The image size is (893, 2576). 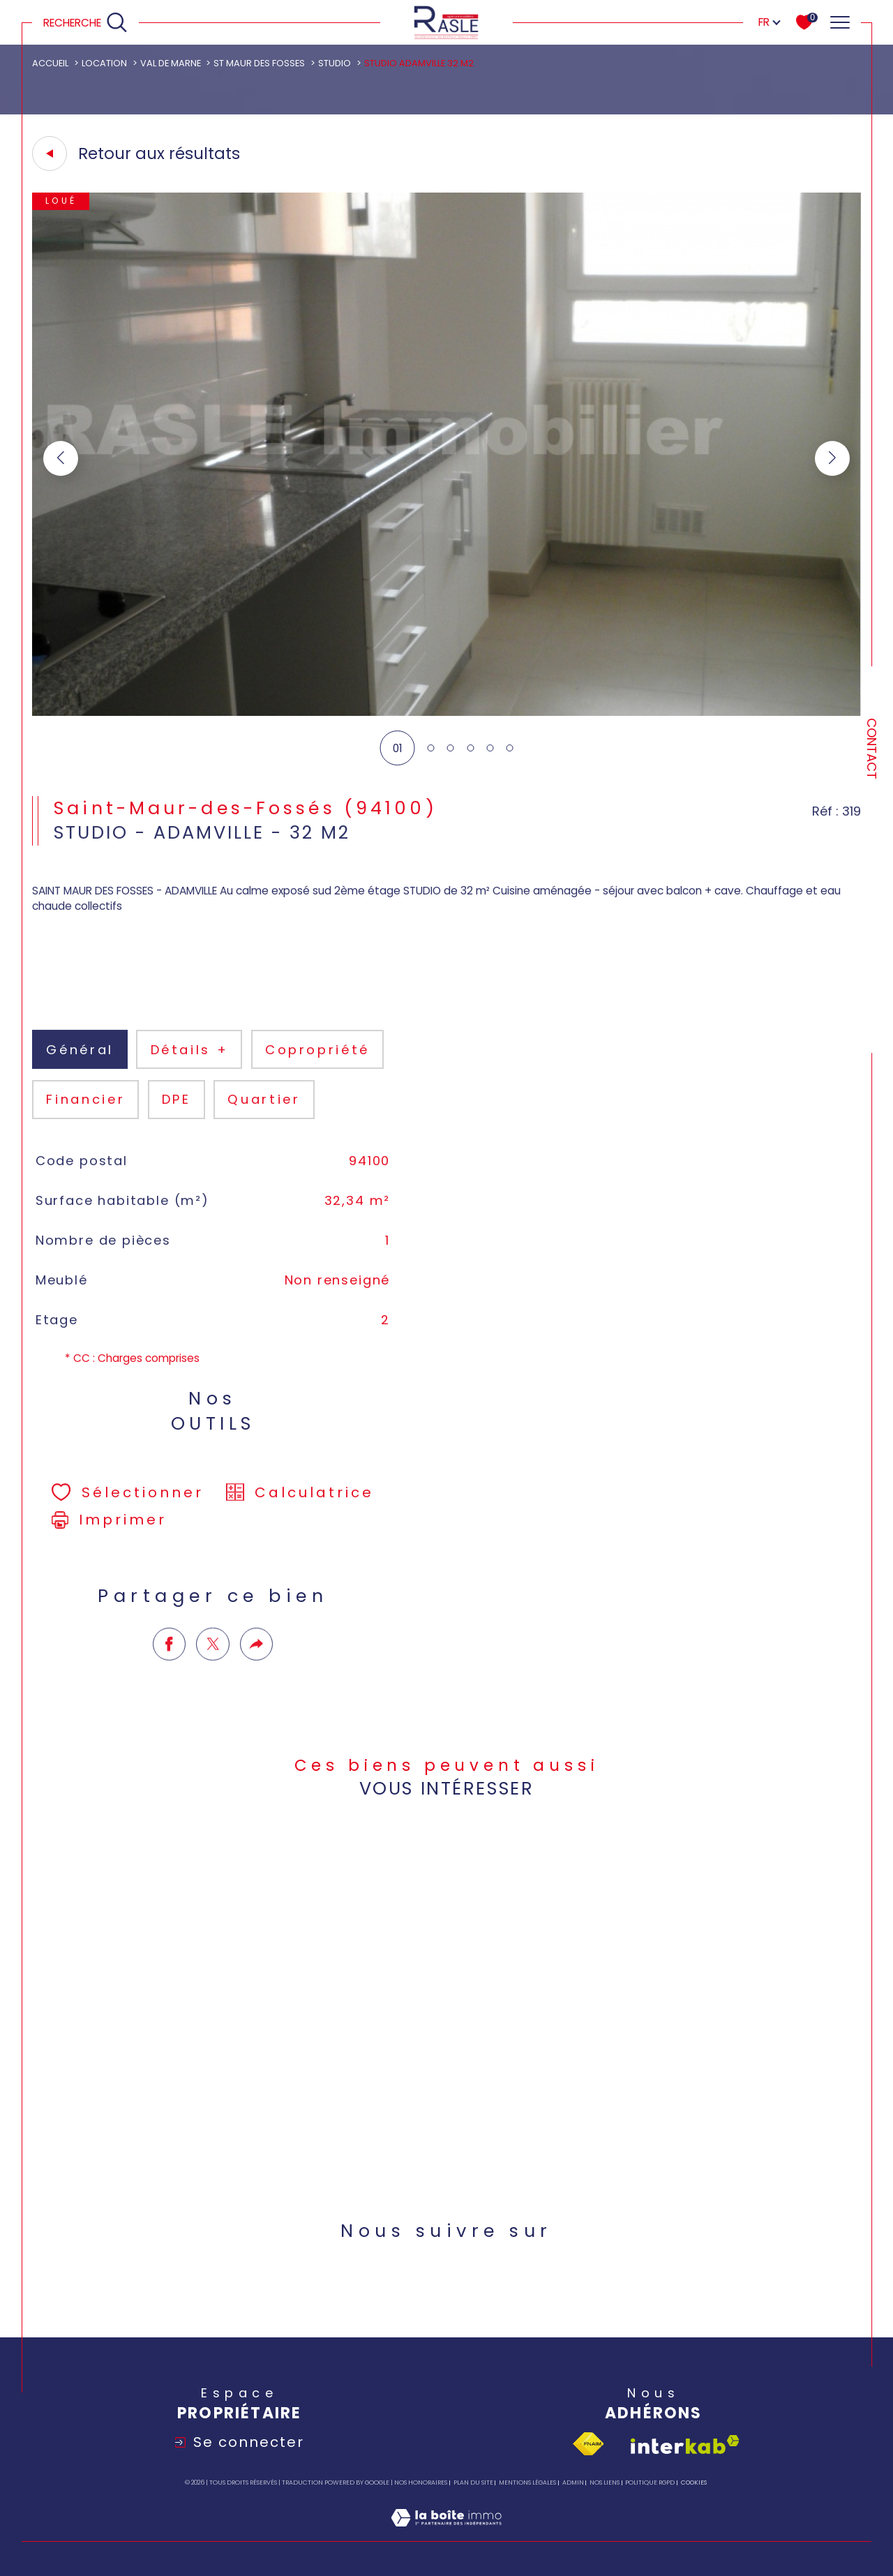 I want to click on Studio, so click(x=334, y=63).